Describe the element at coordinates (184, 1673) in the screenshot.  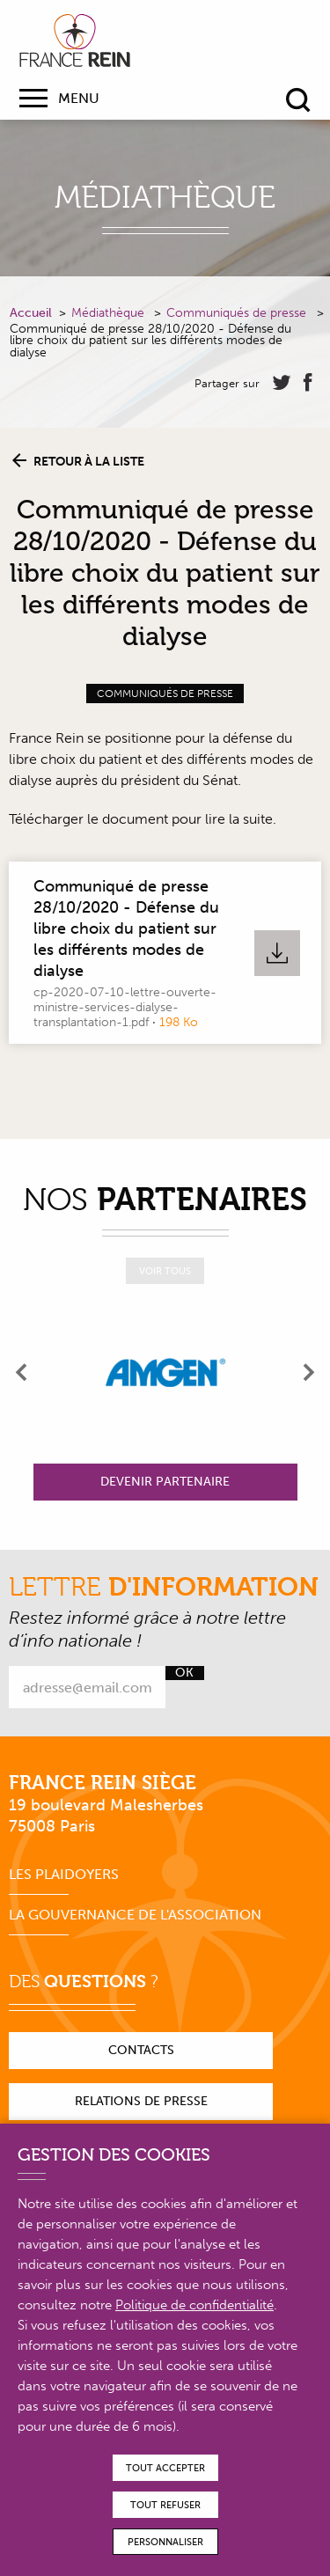
I see `Ok` at that location.